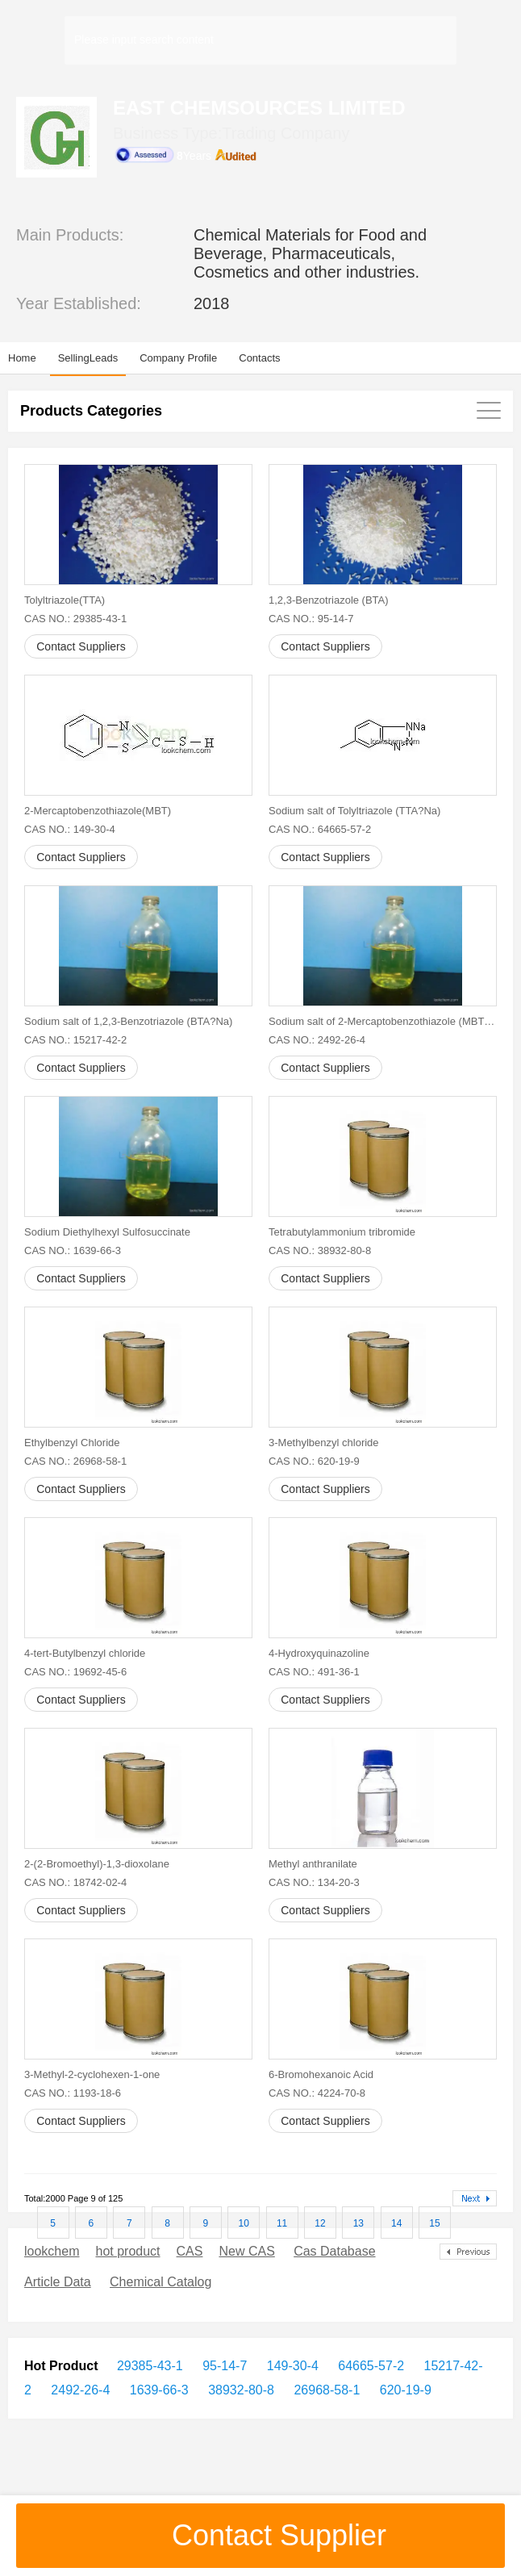 This screenshot has height=2576, width=521. What do you see at coordinates (51, 2251) in the screenshot?
I see `lookchem` at bounding box center [51, 2251].